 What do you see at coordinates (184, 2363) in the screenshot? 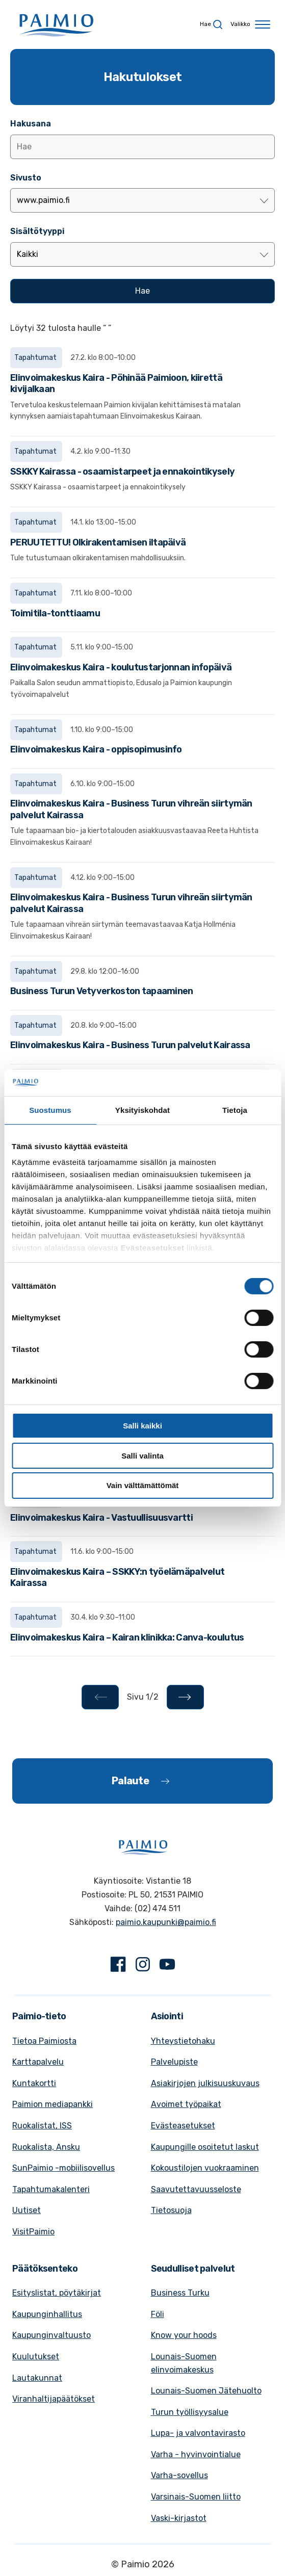
I see `Lounais-Suomen elinvoimakeskus` at bounding box center [184, 2363].